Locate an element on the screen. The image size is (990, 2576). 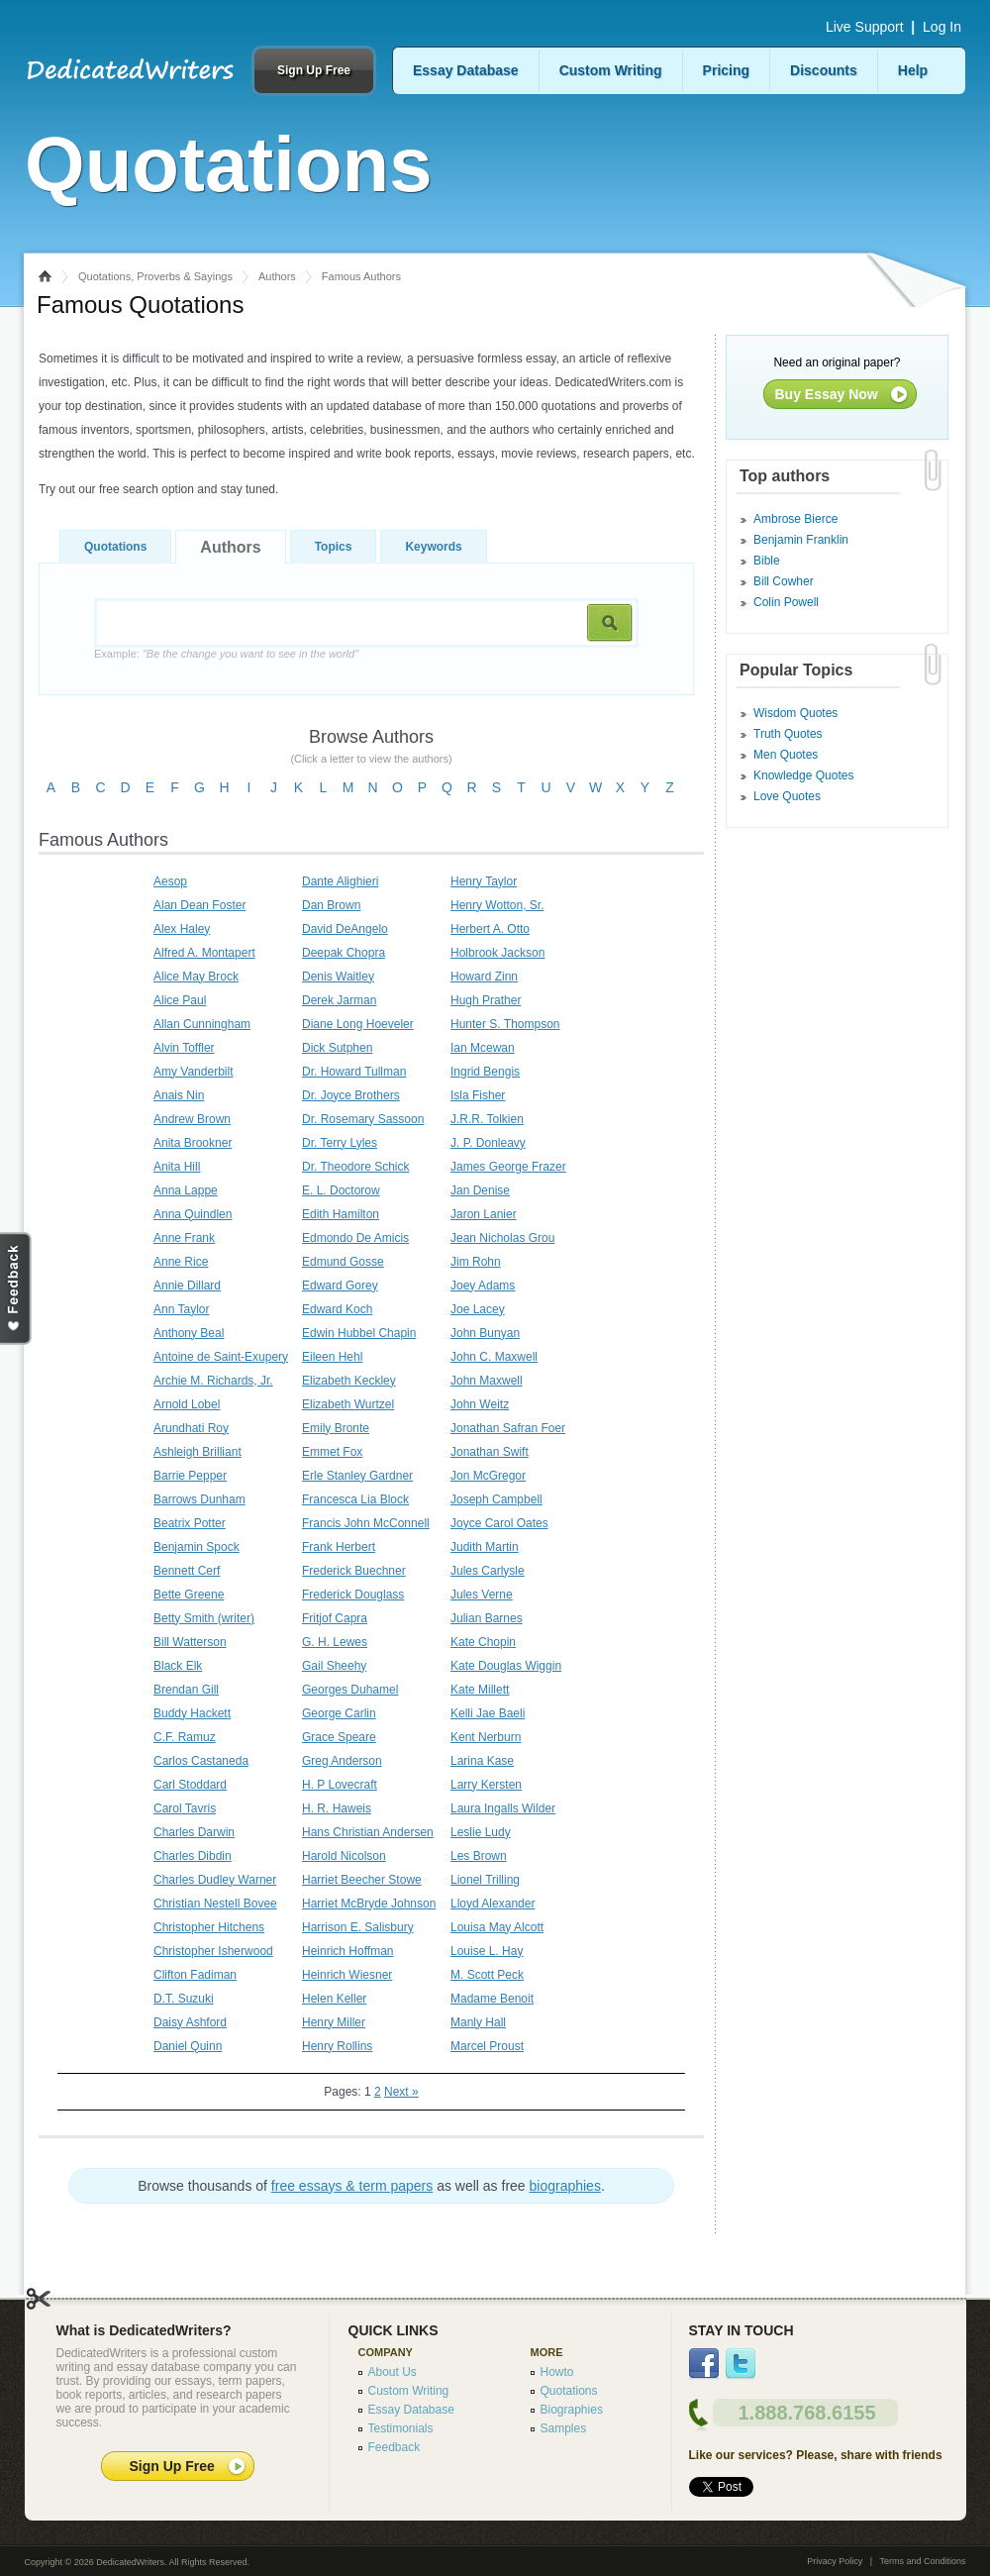
Ashleigh Brilliant is located at coordinates (197, 1452).